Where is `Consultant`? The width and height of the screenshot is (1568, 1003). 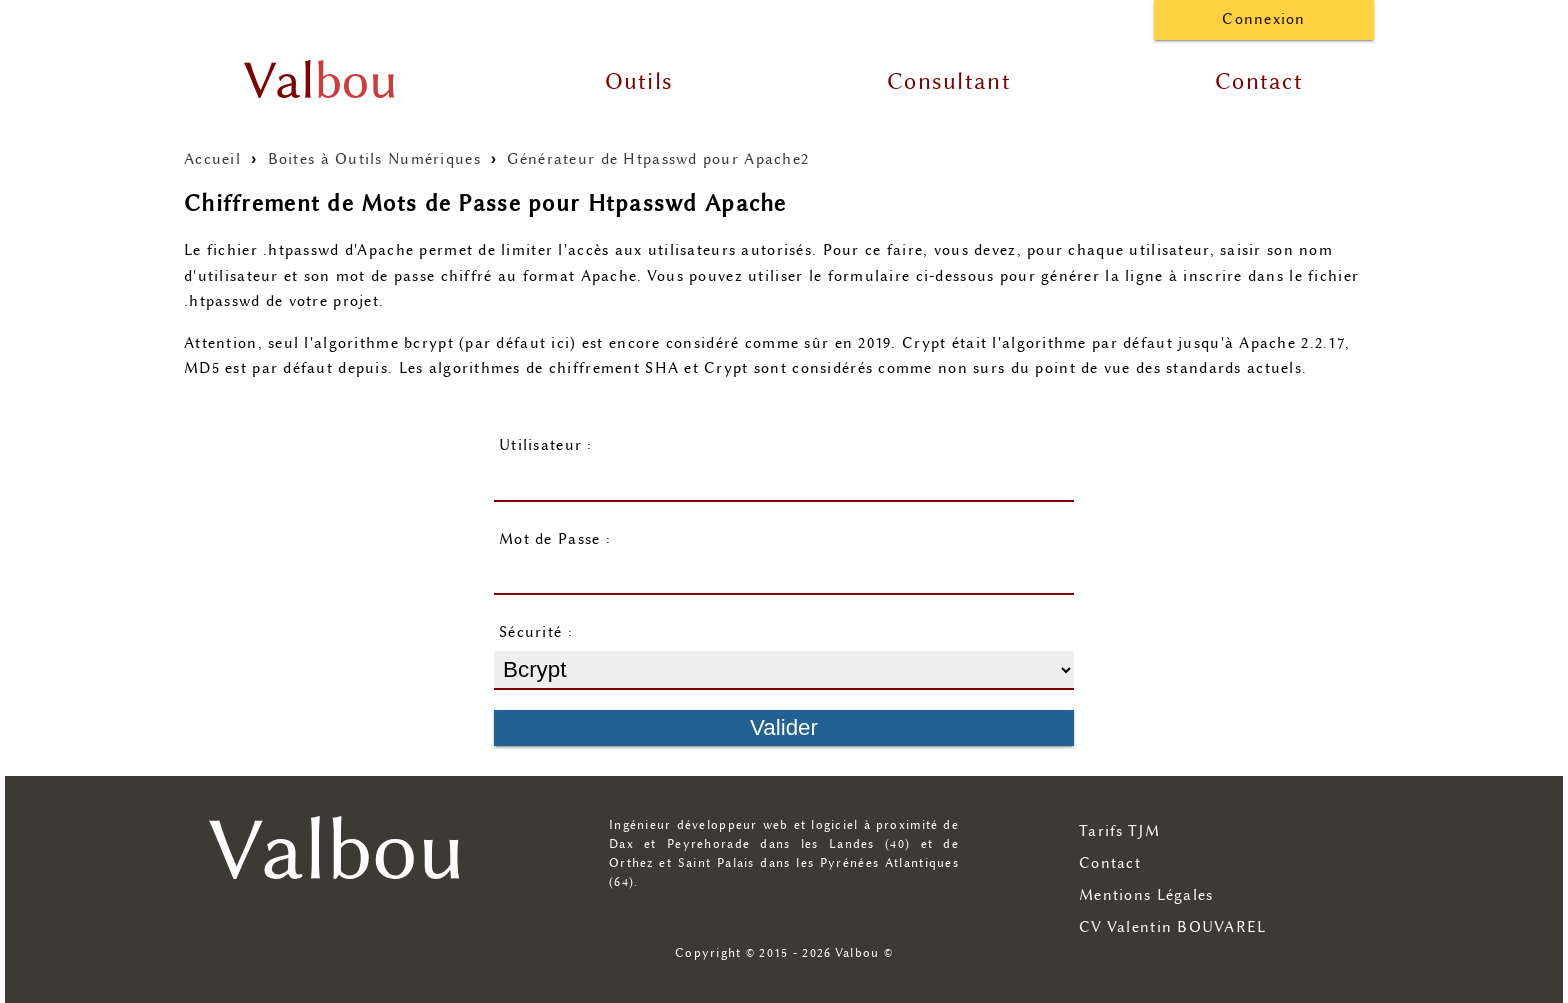
Consultant is located at coordinates (949, 82).